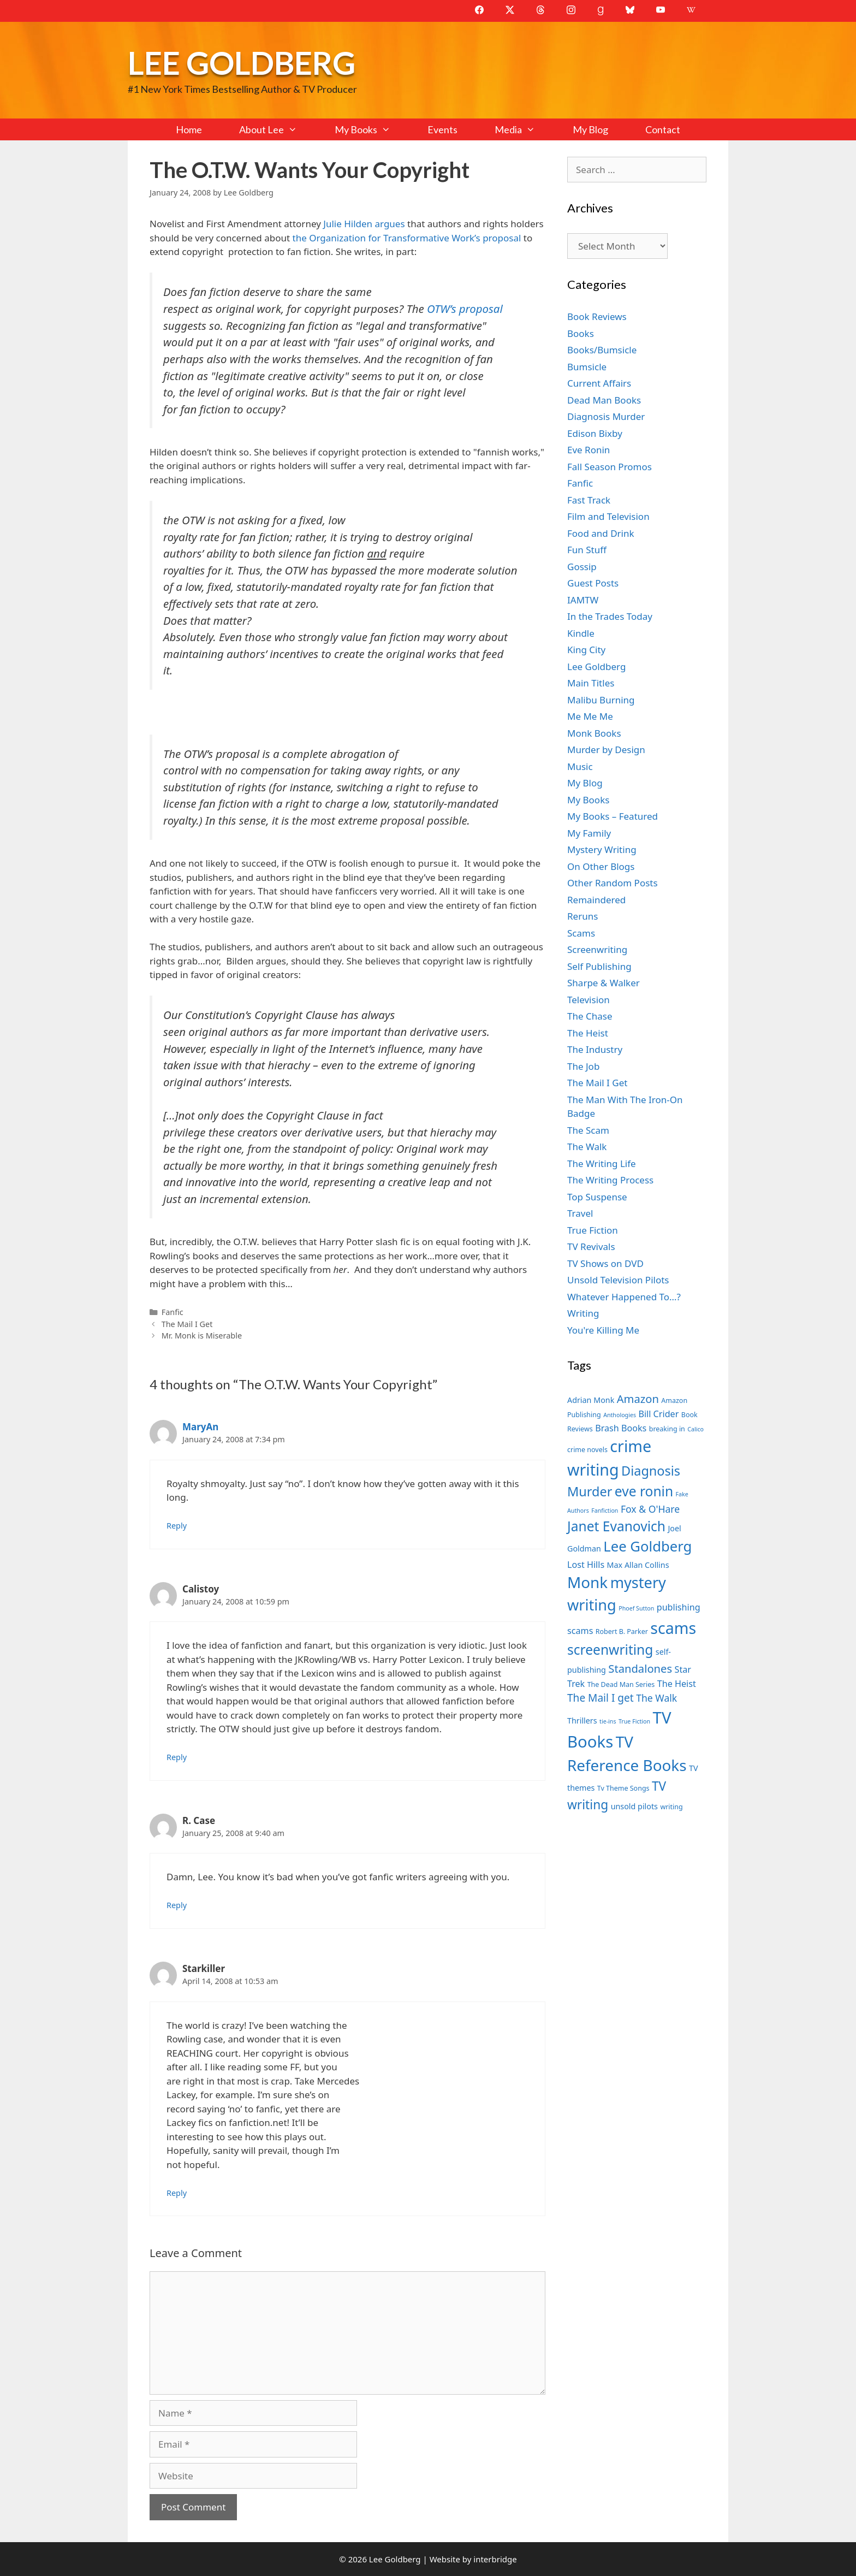 The height and width of the screenshot is (2576, 856). Describe the element at coordinates (587, 366) in the screenshot. I see `Bumsicle` at that location.